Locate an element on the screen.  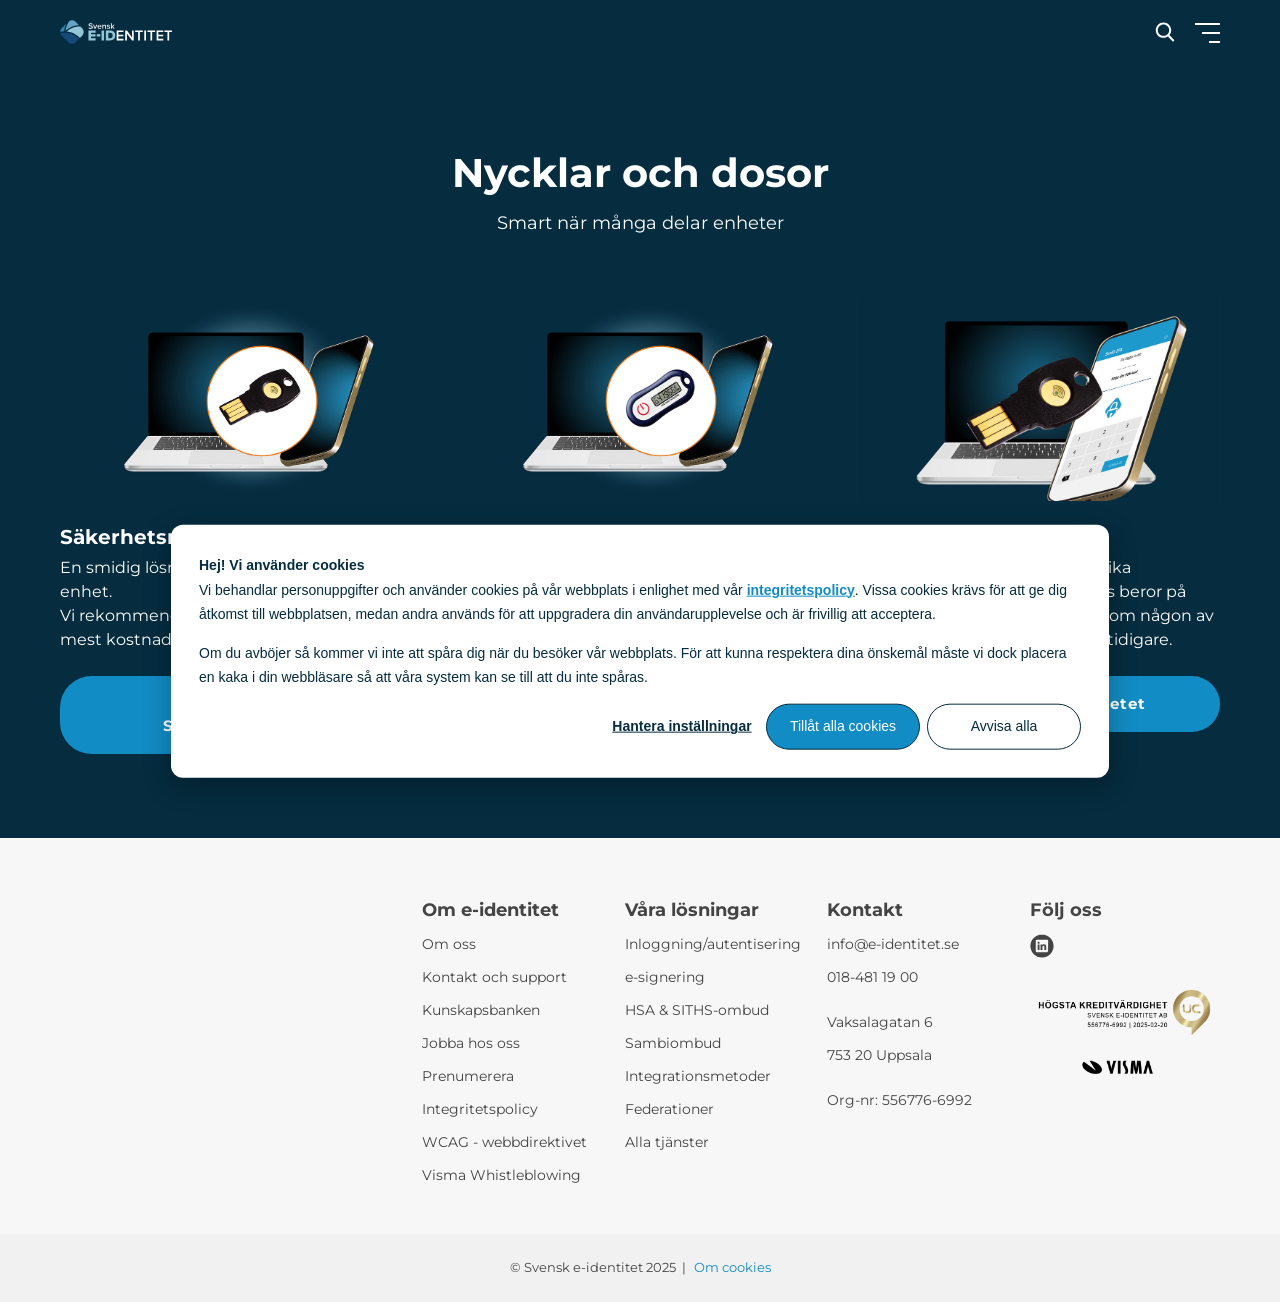
Avvisa alla is located at coordinates (1004, 726).